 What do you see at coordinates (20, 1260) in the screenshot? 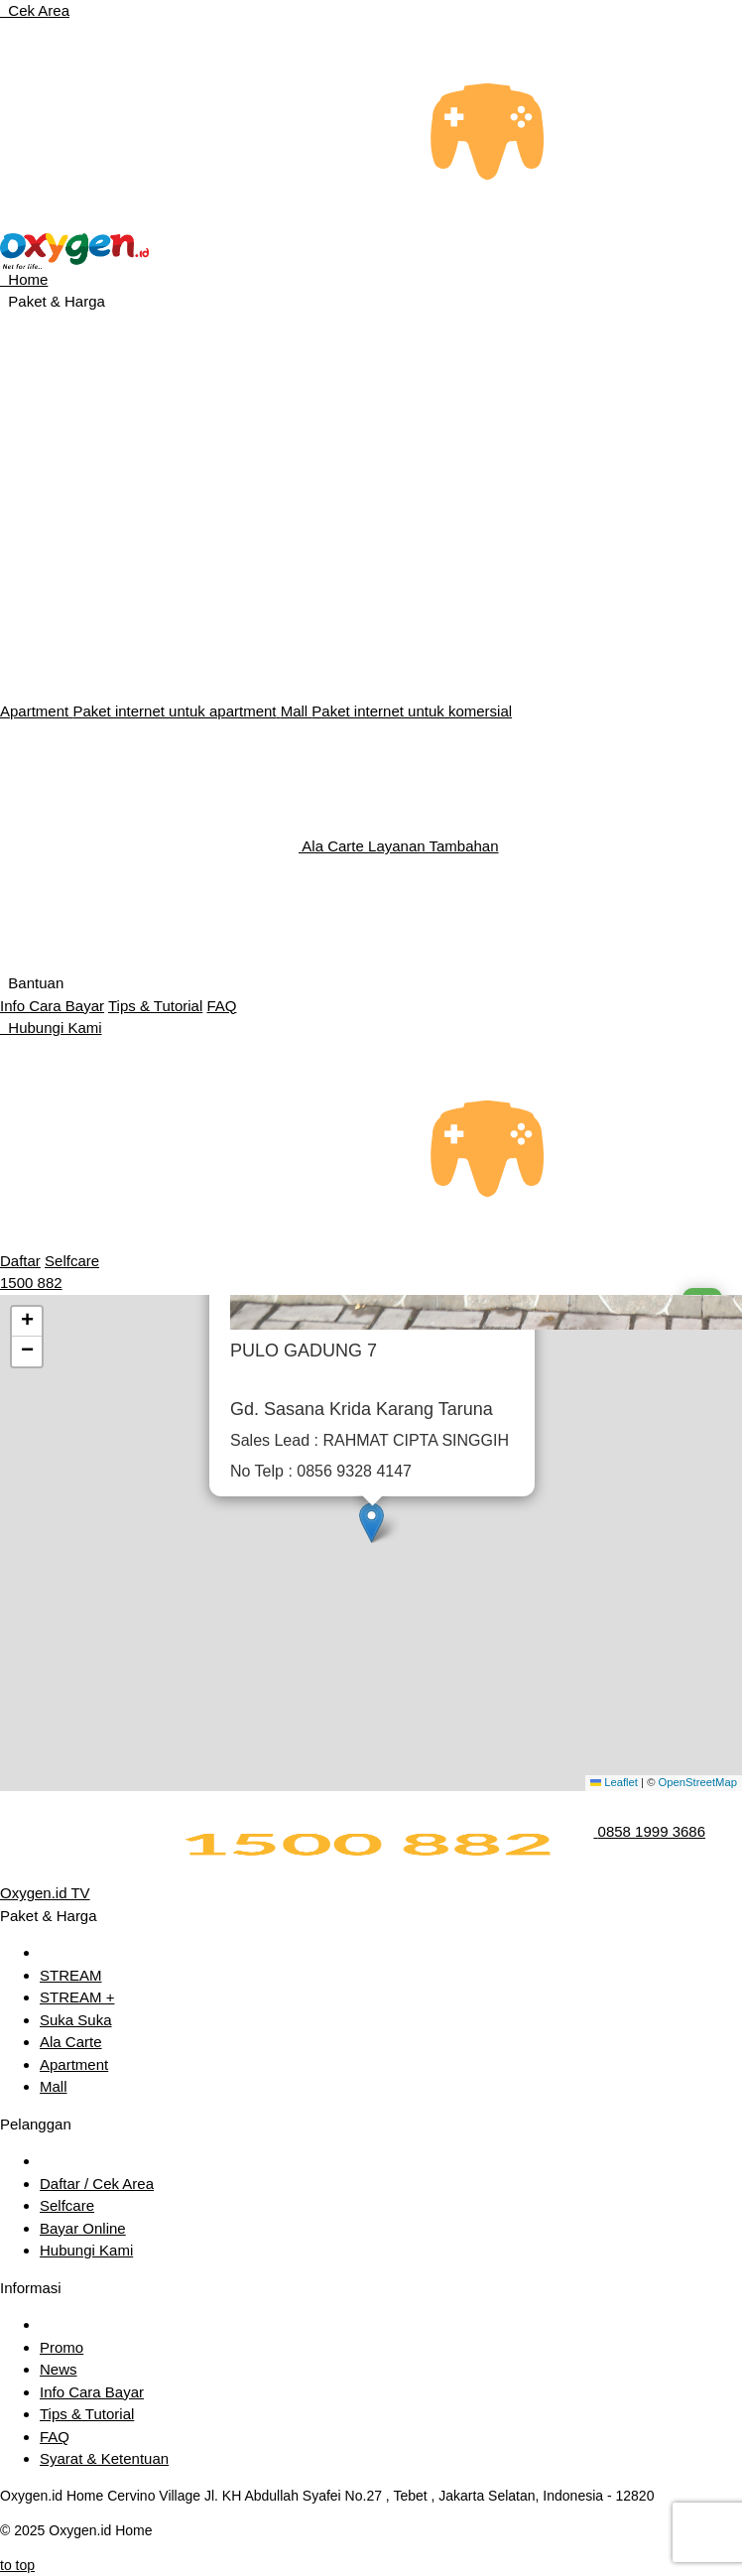
I see `Daftar` at bounding box center [20, 1260].